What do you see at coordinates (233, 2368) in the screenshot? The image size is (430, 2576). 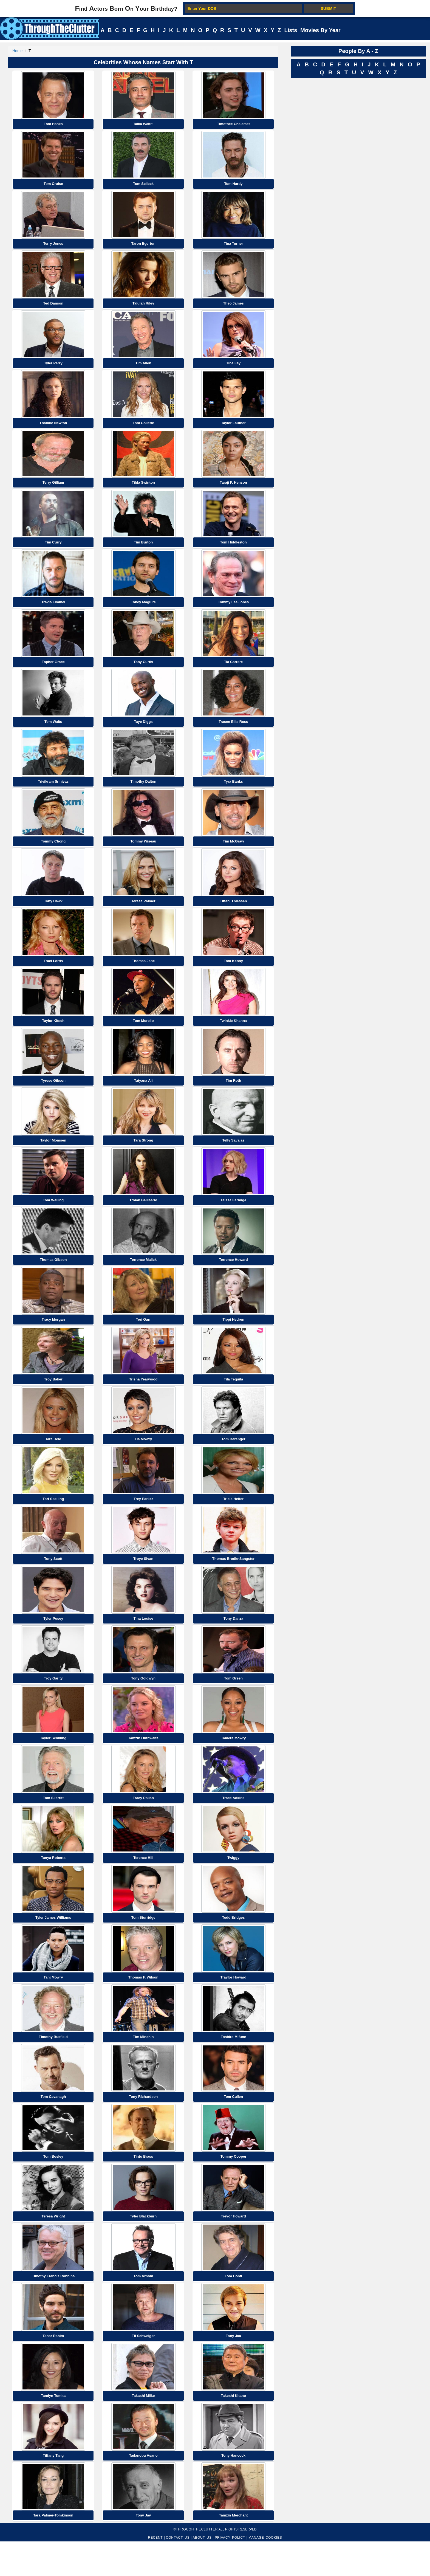 I see `Tony Jaa` at bounding box center [233, 2368].